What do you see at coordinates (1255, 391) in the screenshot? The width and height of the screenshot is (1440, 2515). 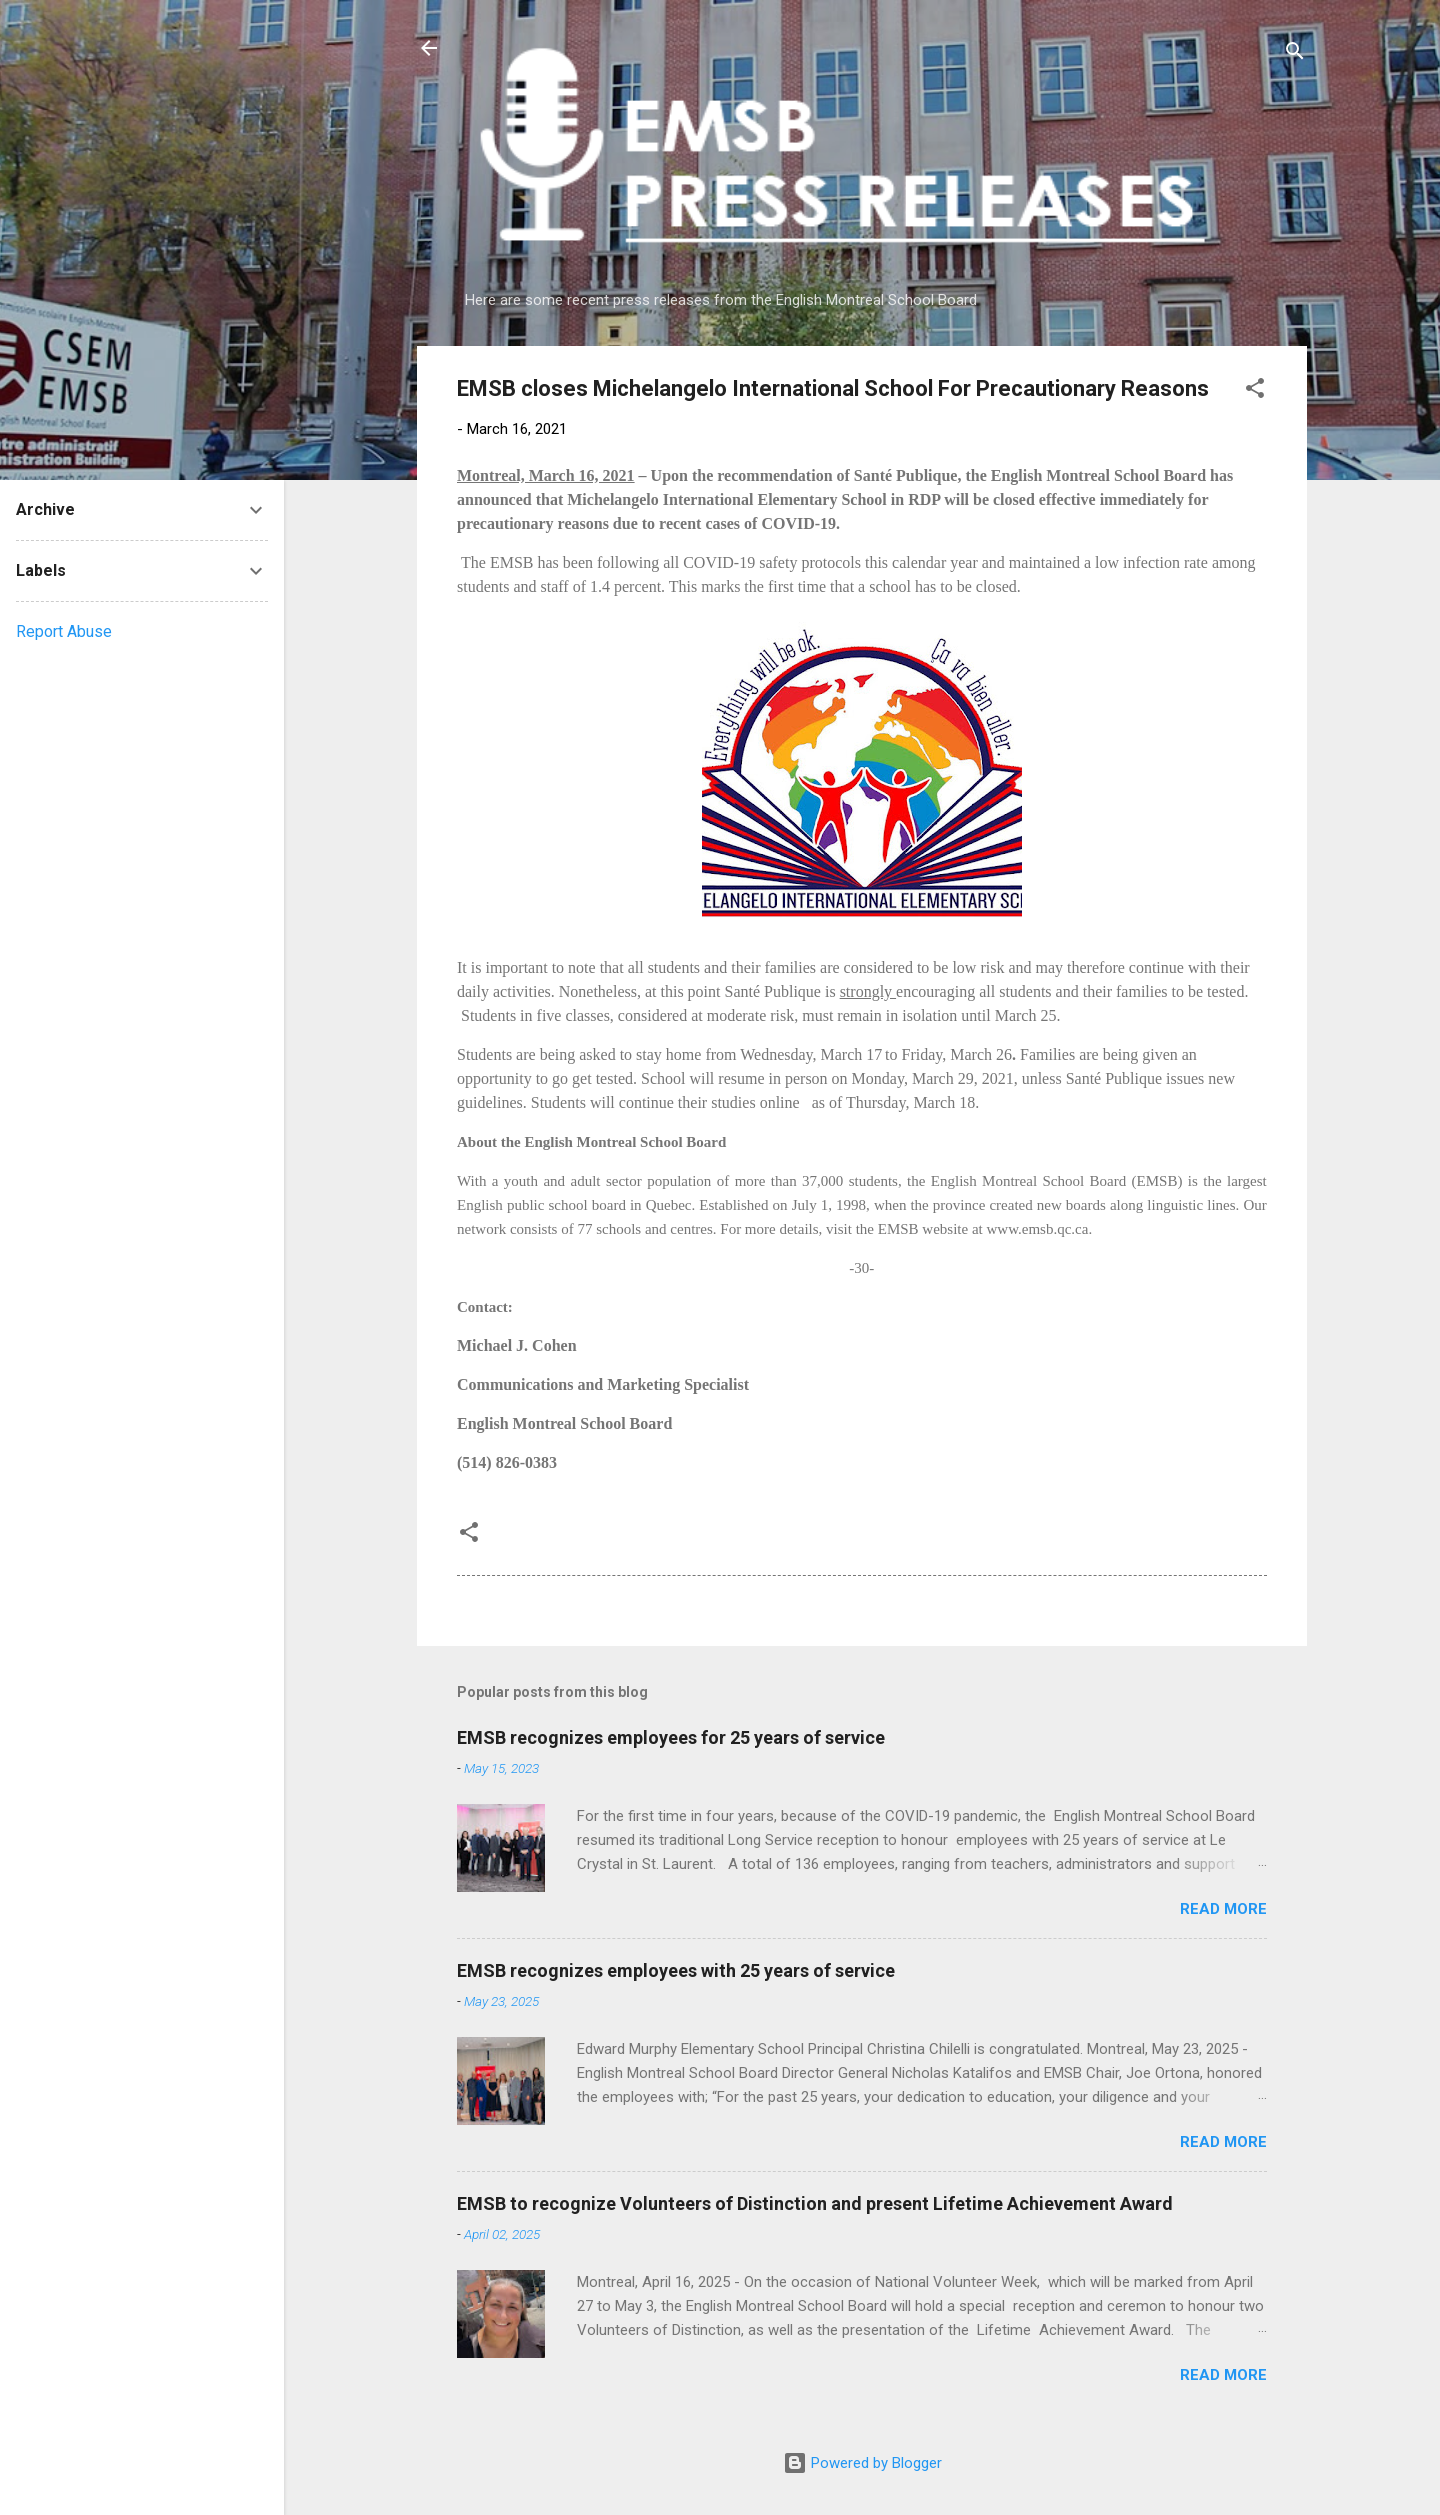 I see `[button]` at bounding box center [1255, 391].